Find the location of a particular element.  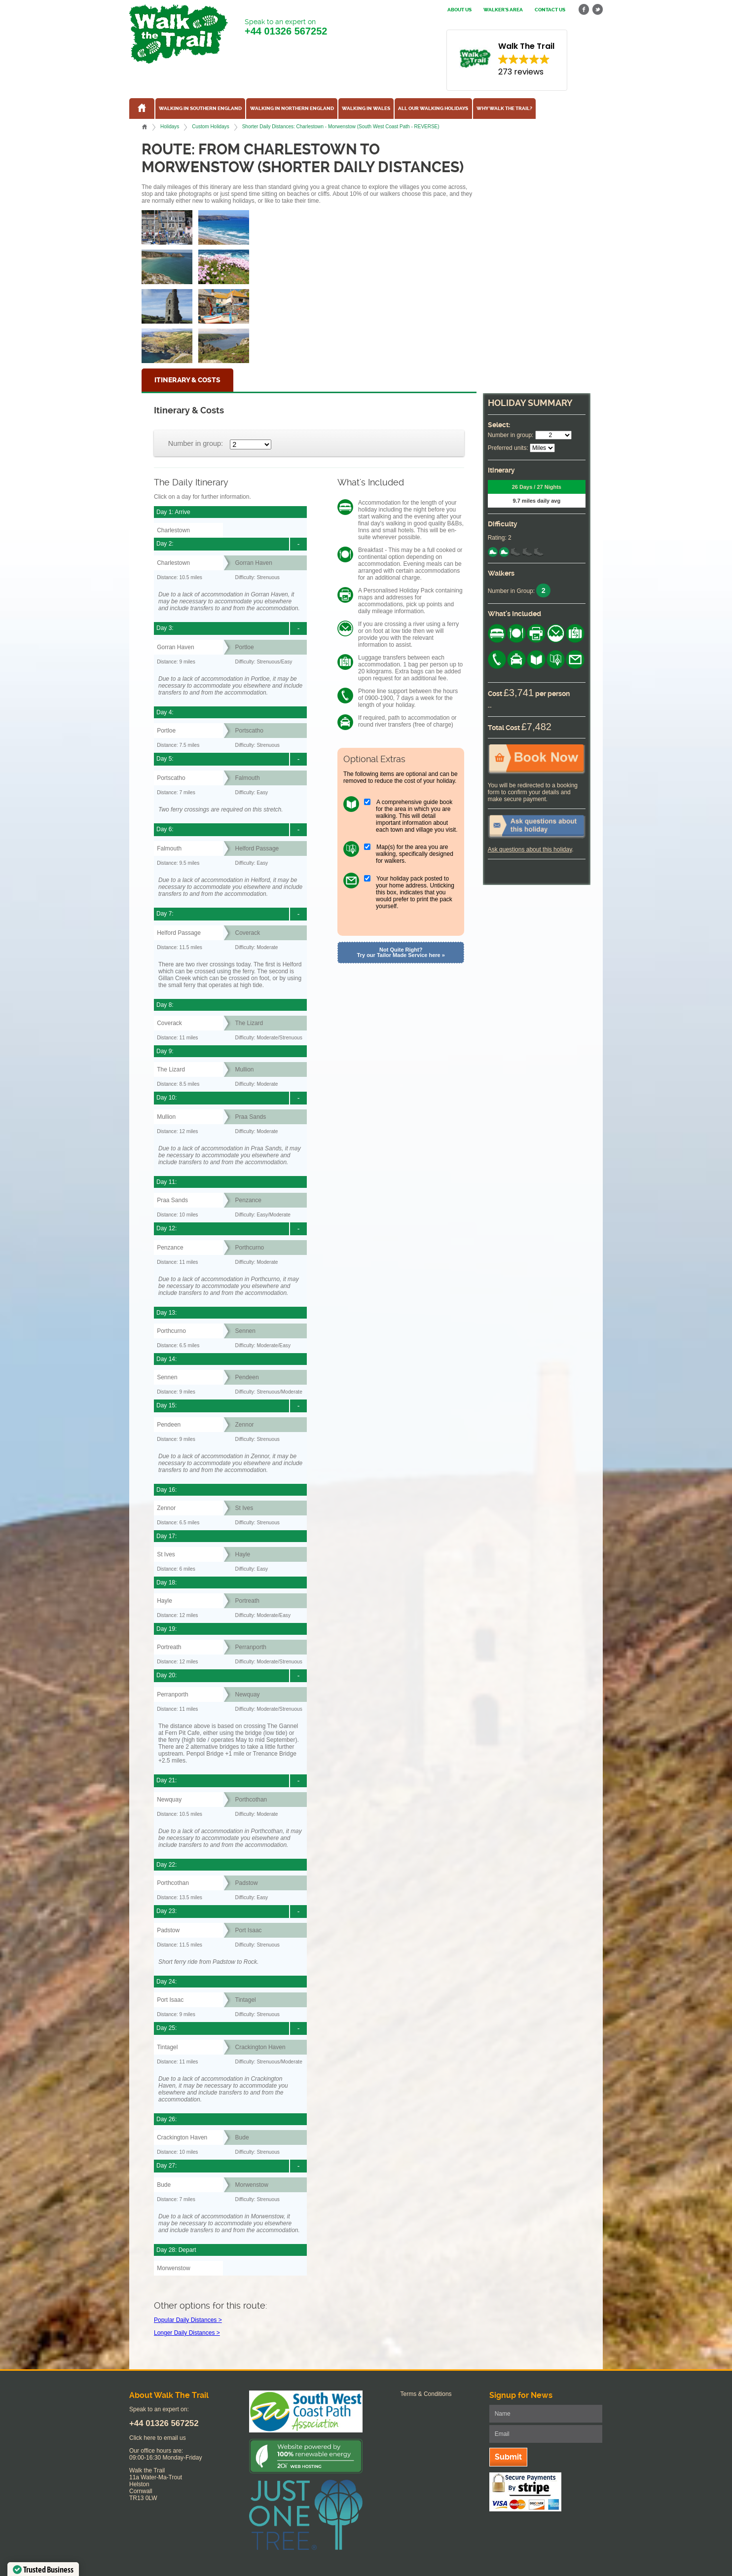

Walker's Area is located at coordinates (503, 10).